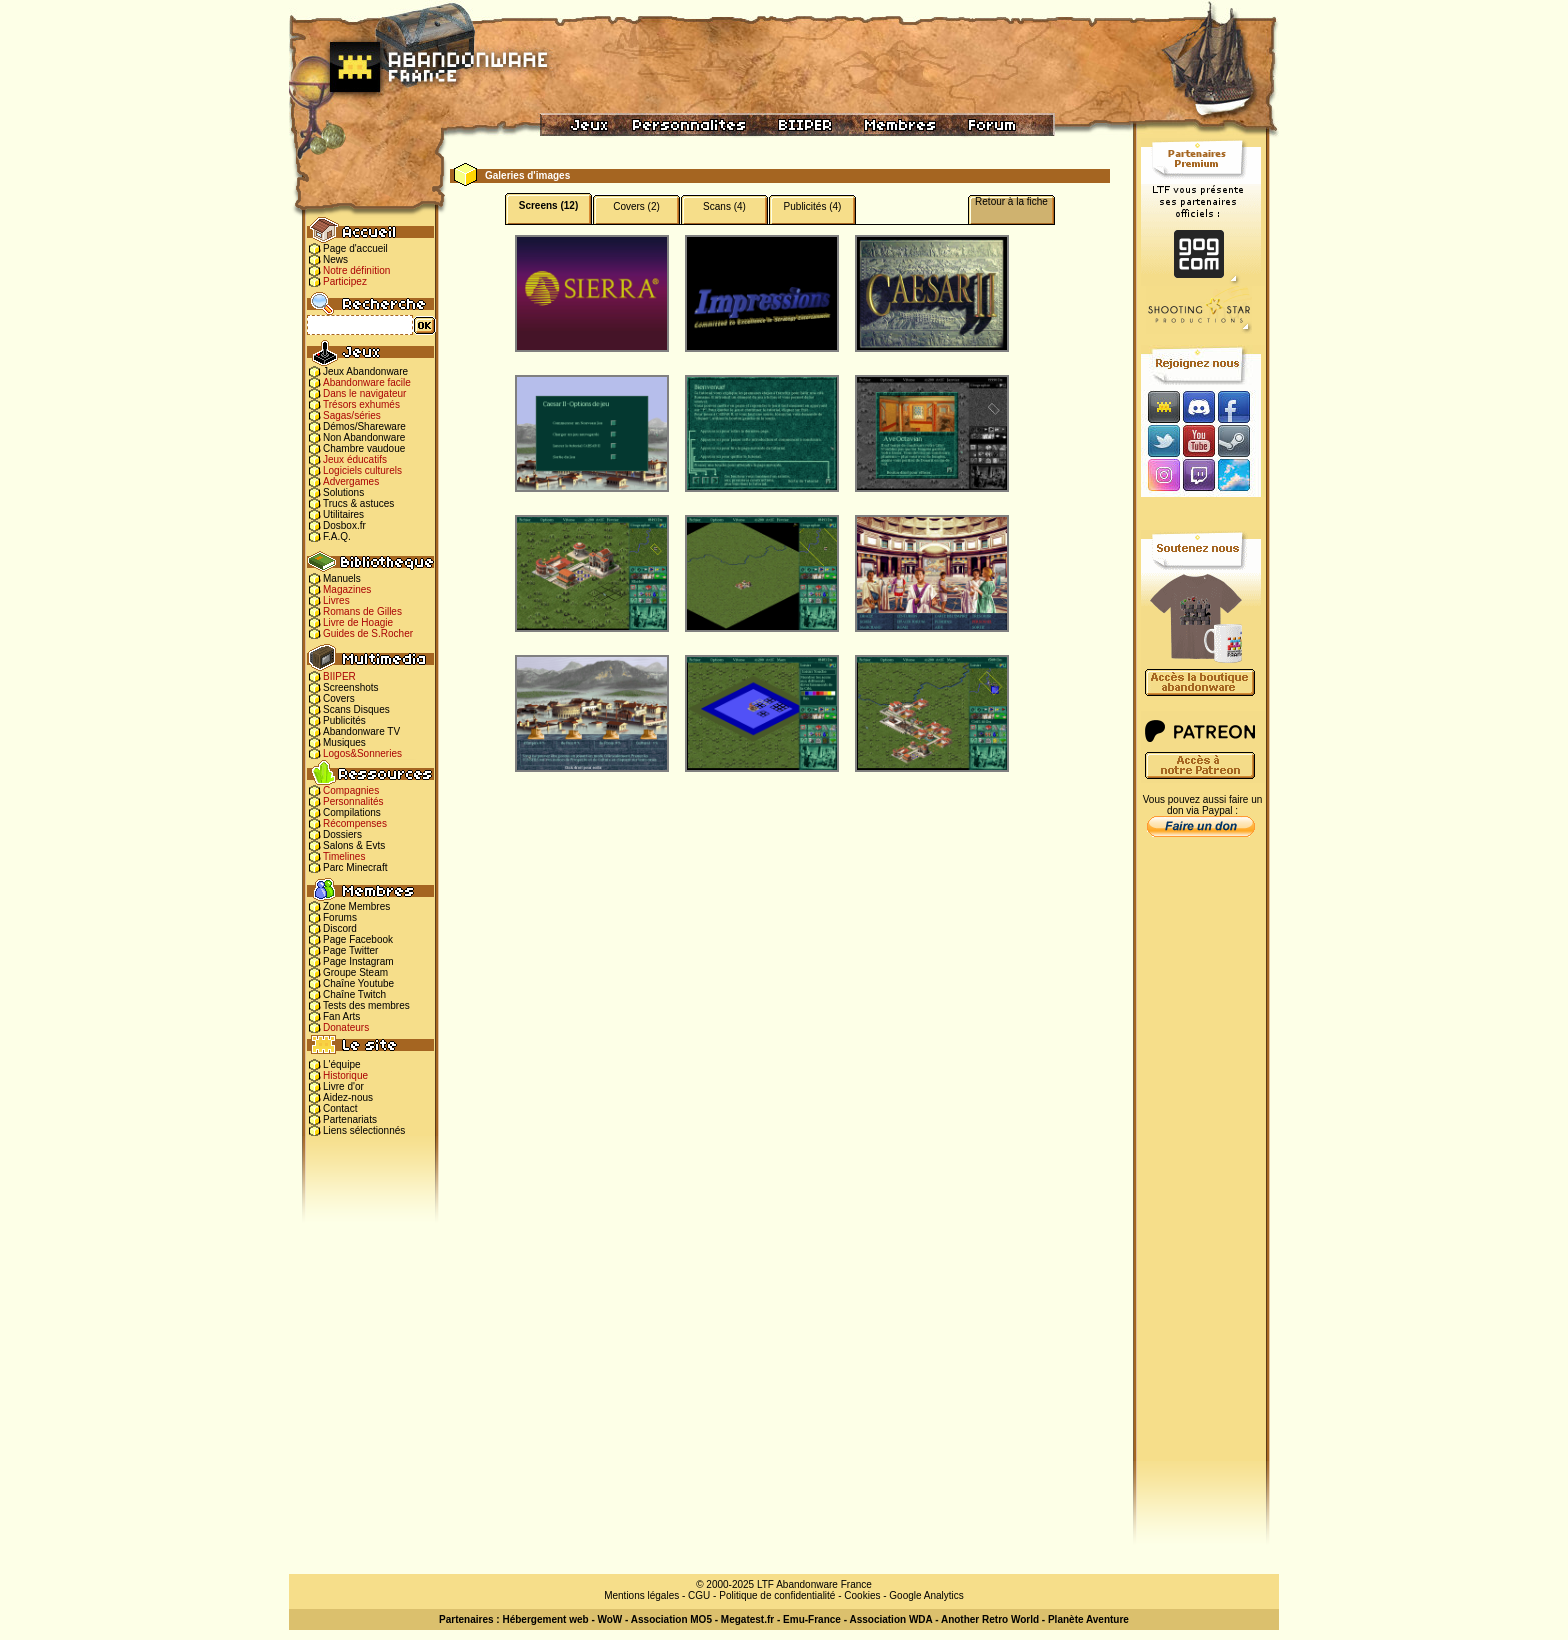 Image resolution: width=1568 pixels, height=1640 pixels. What do you see at coordinates (812, 1619) in the screenshot?
I see `Emu-France` at bounding box center [812, 1619].